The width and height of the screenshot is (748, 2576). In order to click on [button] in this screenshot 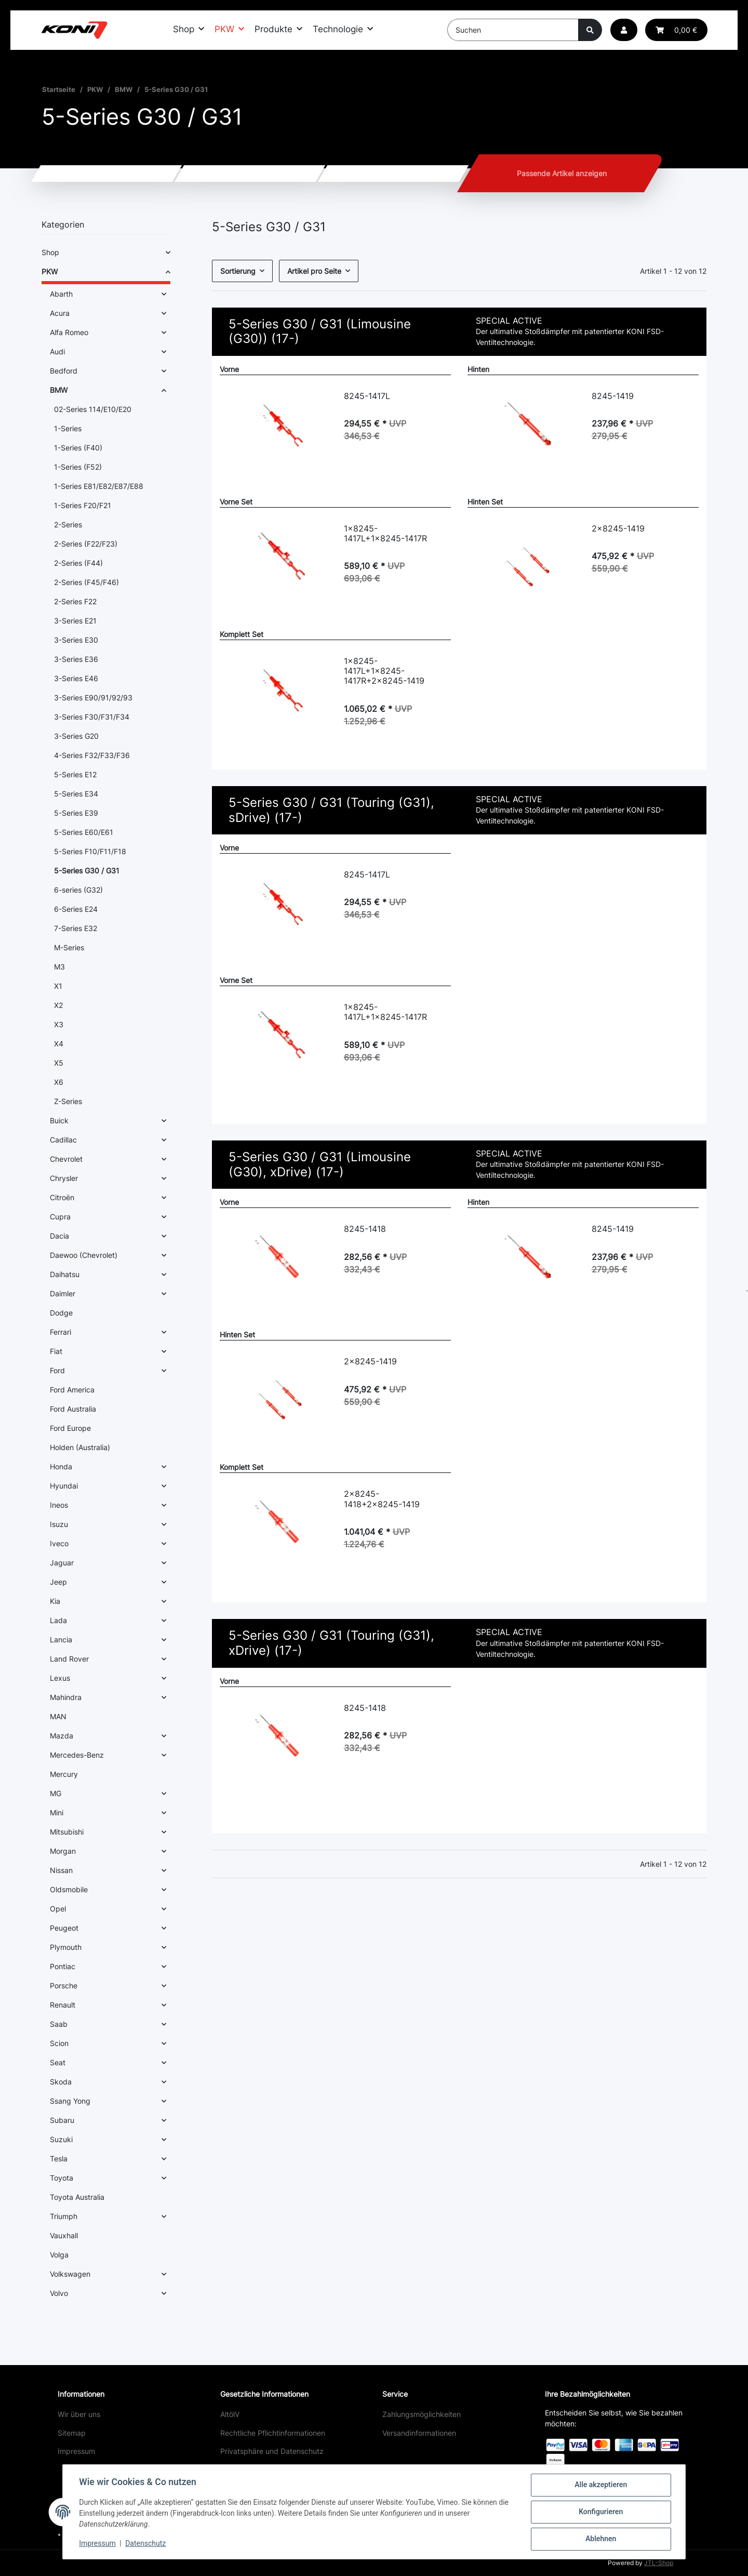, I will do `click(623, 30)`.